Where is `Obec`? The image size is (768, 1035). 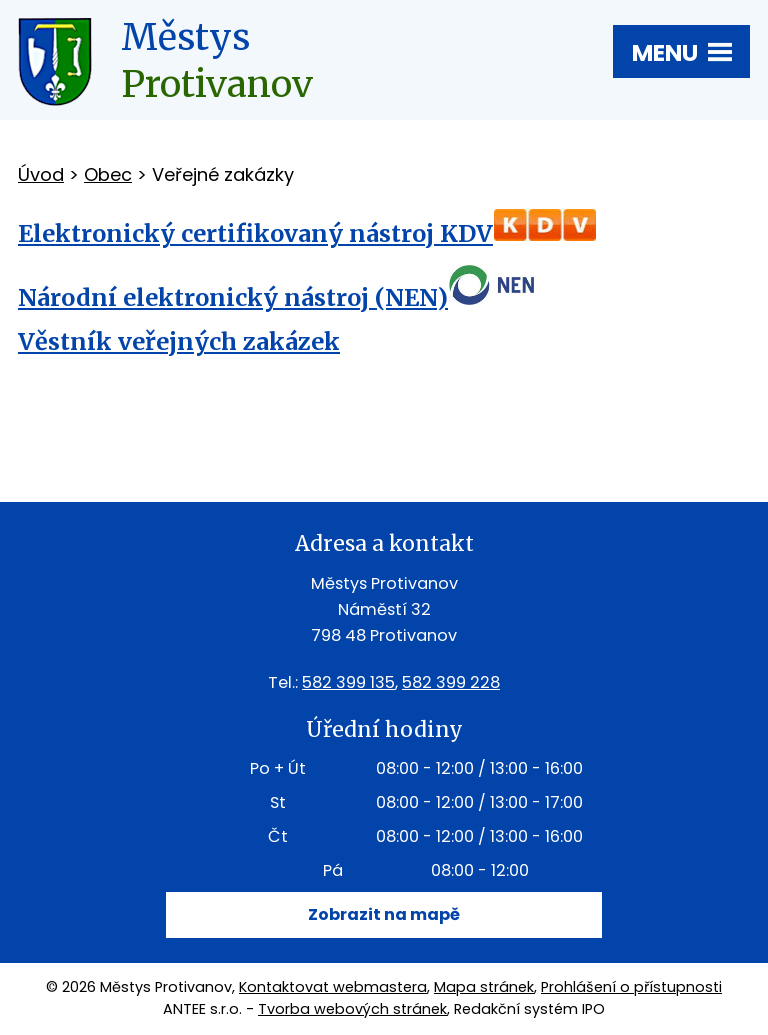 Obec is located at coordinates (108, 174).